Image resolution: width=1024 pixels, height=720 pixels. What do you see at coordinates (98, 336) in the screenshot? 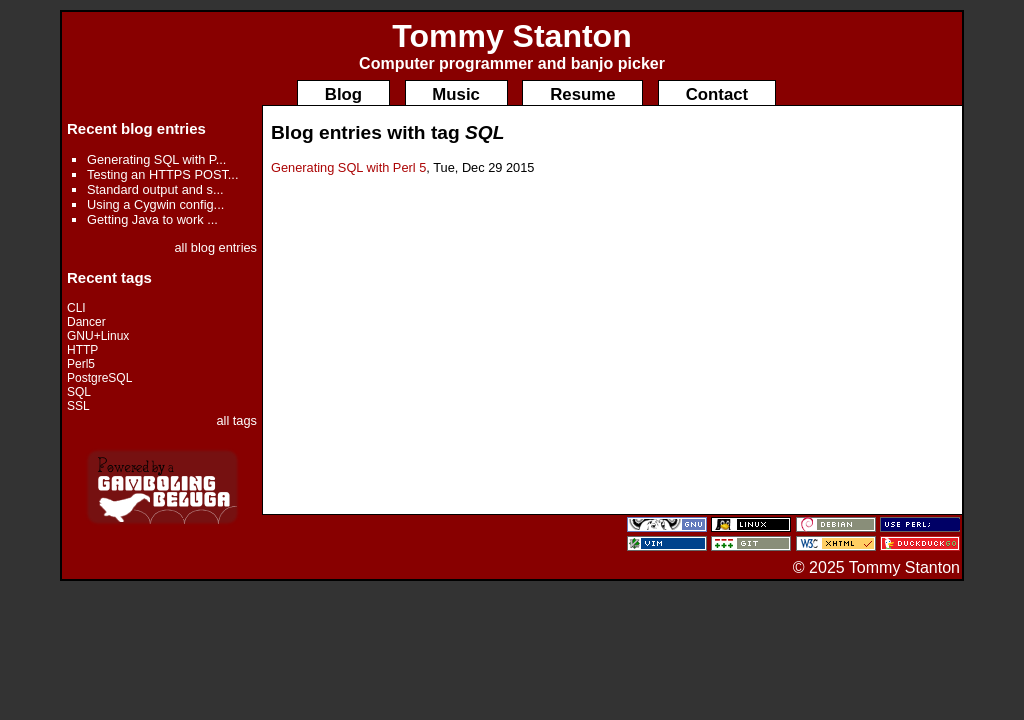
I see `GNU+Linux` at bounding box center [98, 336].